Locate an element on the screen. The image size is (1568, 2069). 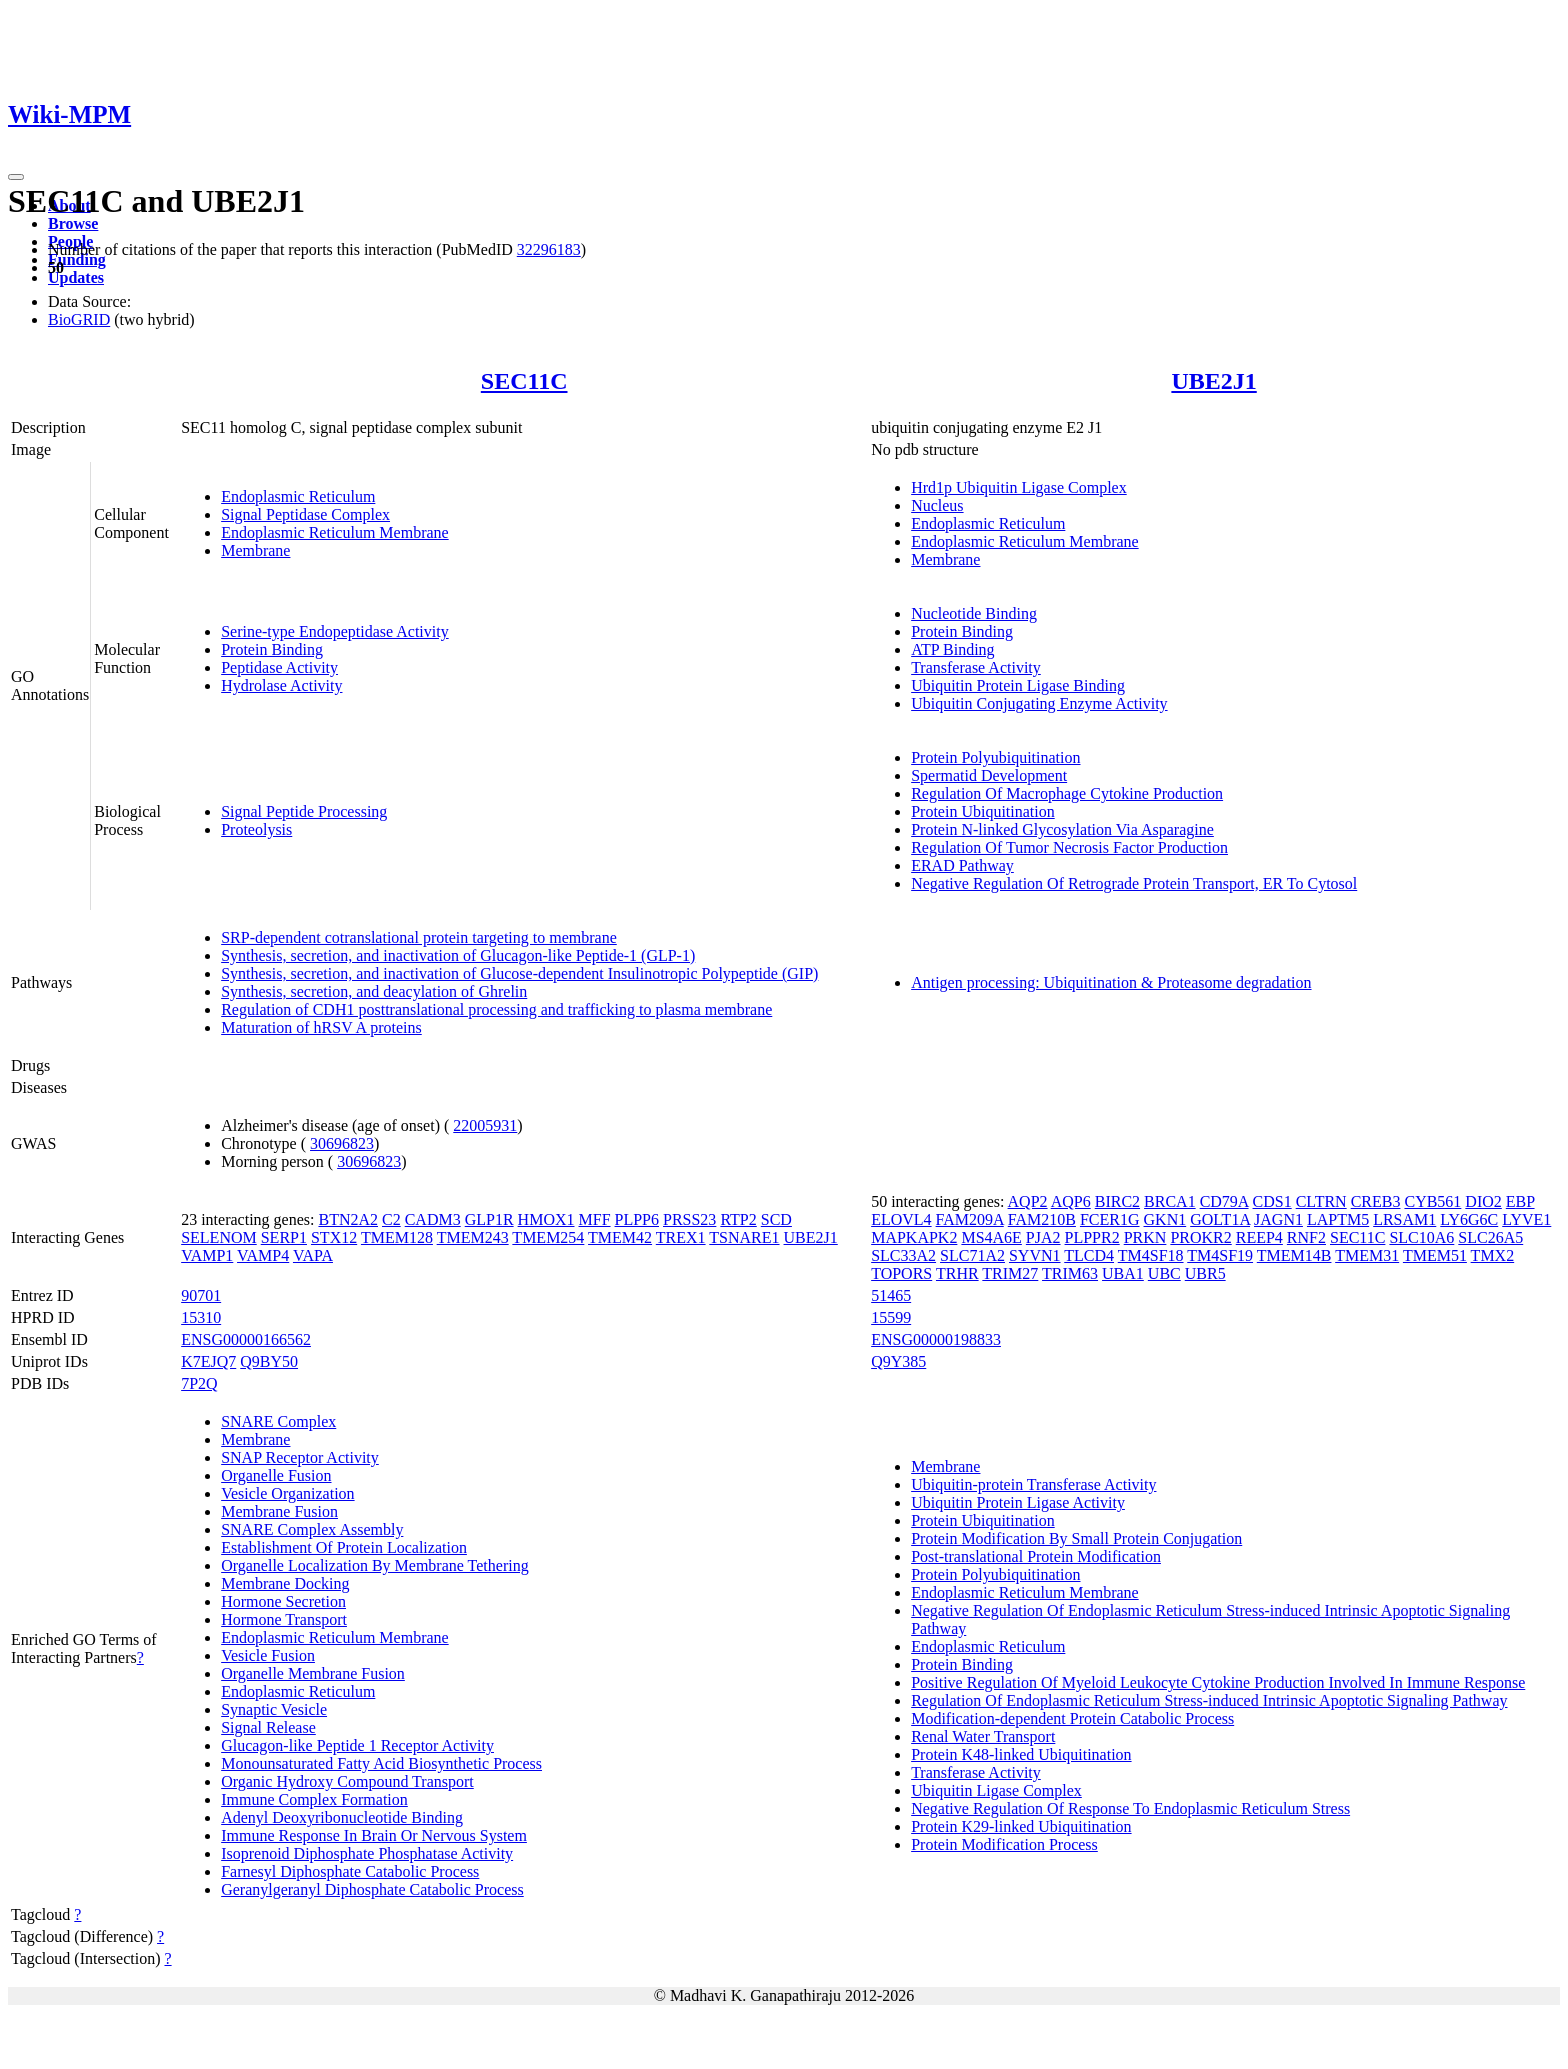
51465 is located at coordinates (891, 1295).